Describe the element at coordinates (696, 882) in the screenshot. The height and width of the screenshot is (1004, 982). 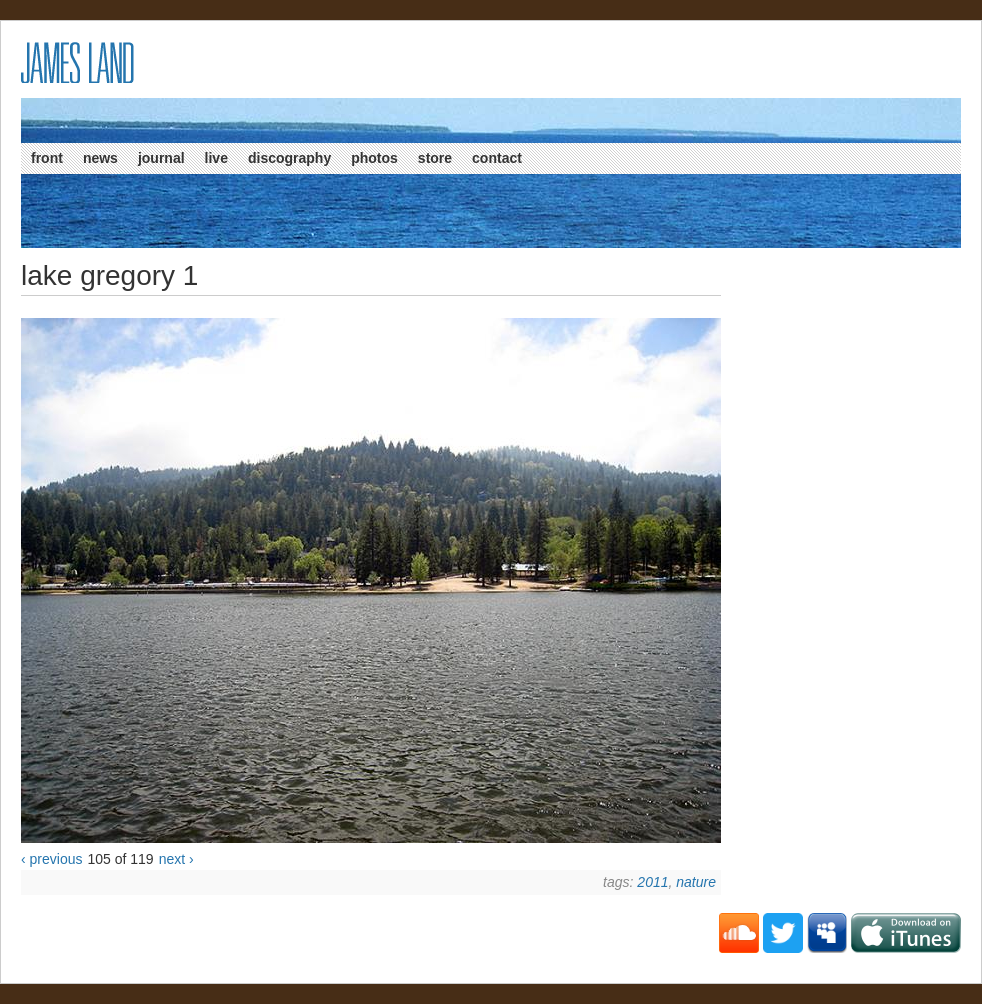
I see `Nature` at that location.